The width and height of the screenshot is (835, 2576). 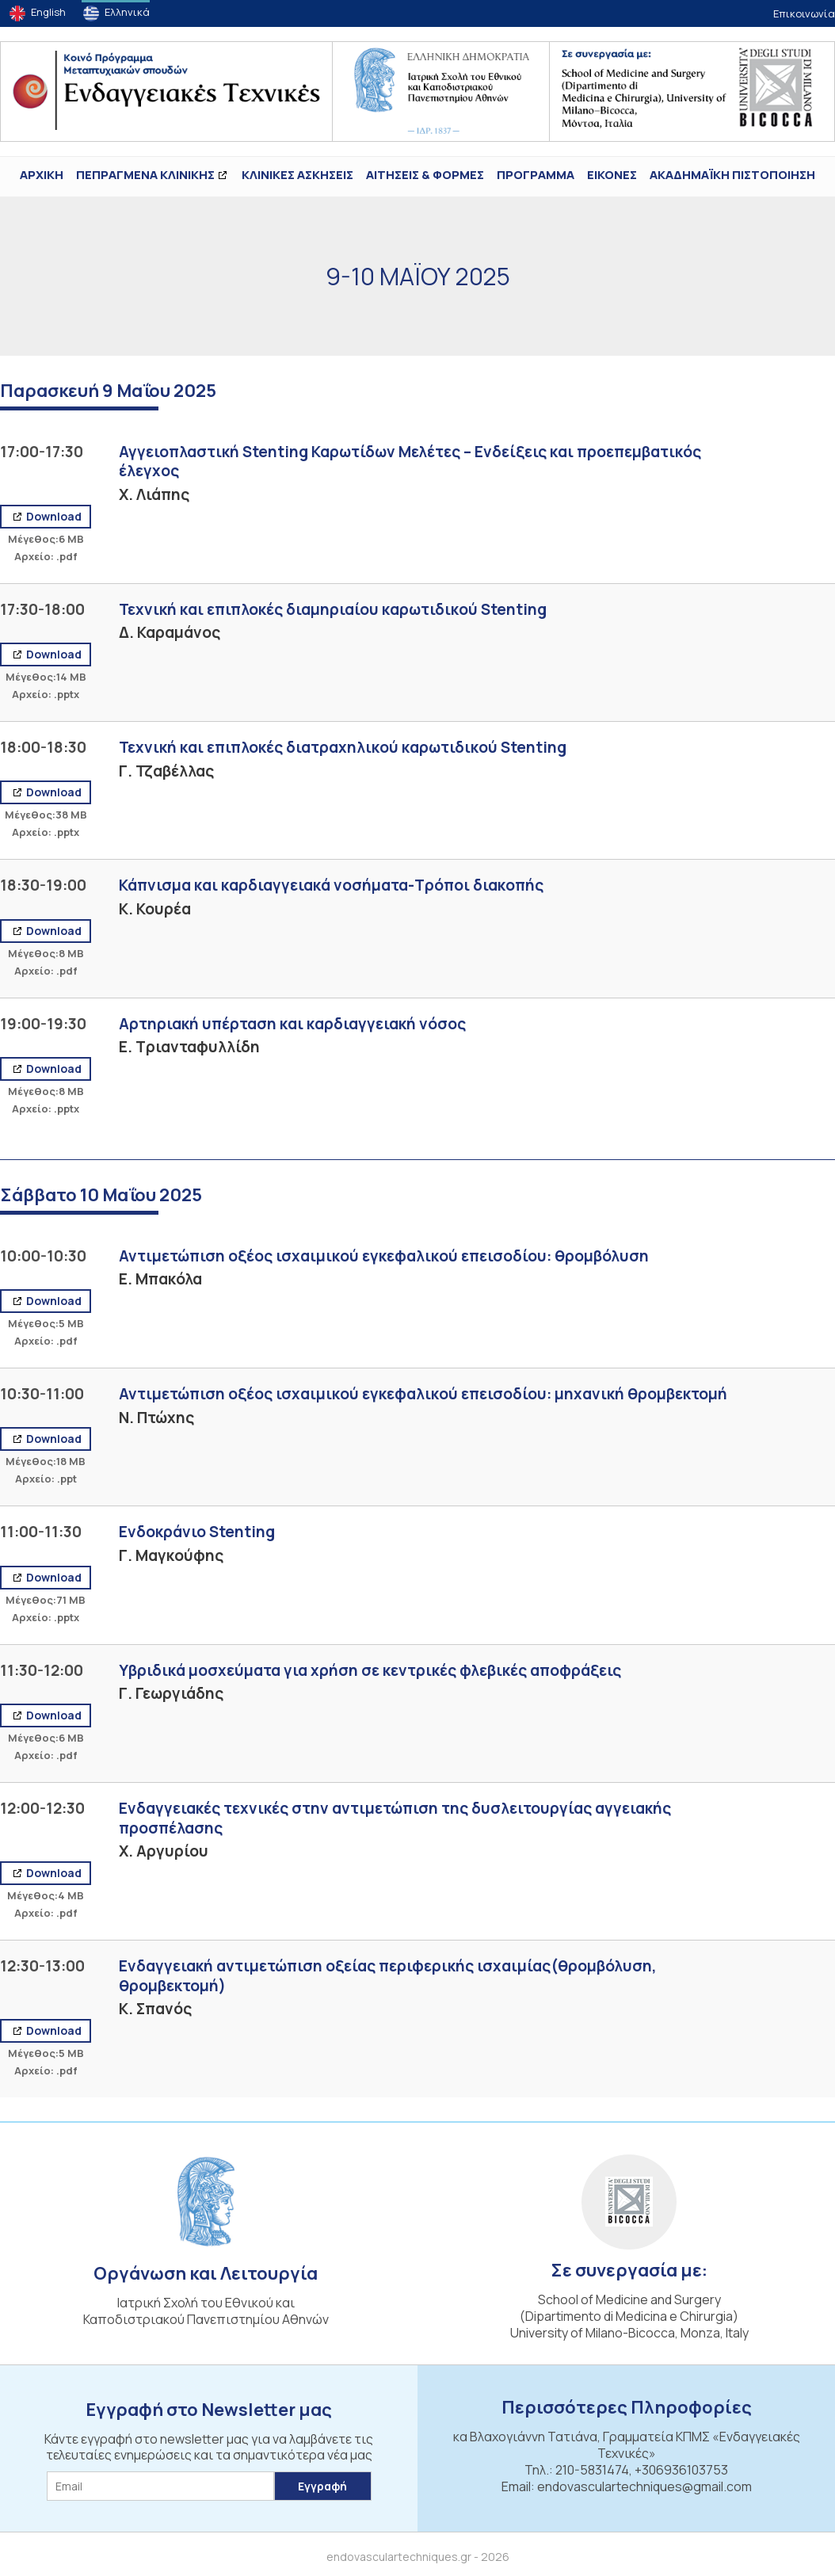 What do you see at coordinates (145, 174) in the screenshot?
I see `ΠΕΠΡΑΓΜΕΝΑ ΚΛΙΝΙΚΗΣ` at bounding box center [145, 174].